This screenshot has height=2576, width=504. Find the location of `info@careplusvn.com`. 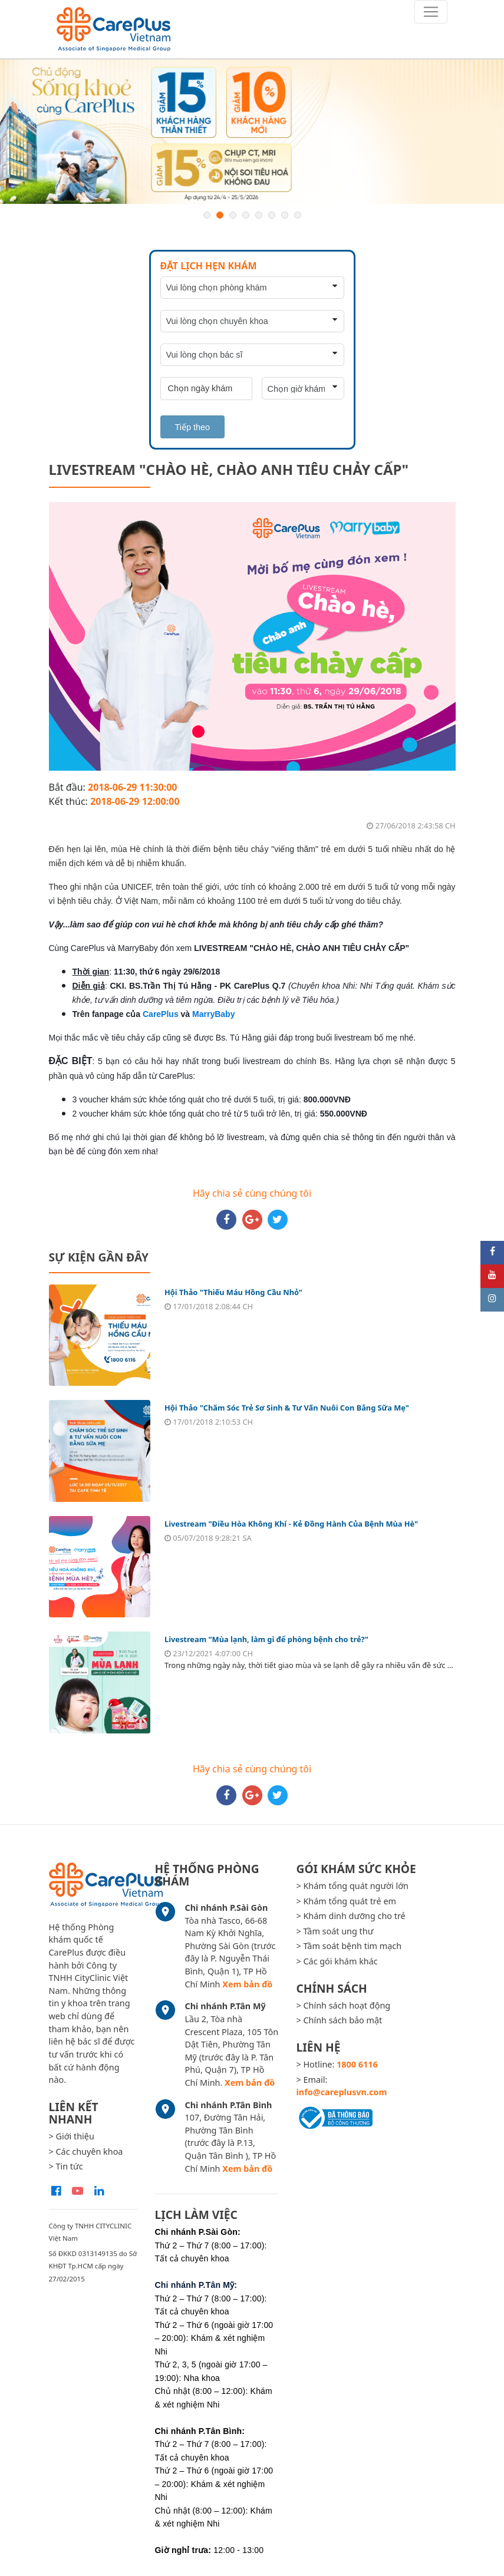

info@careplusvn.com is located at coordinates (341, 2092).